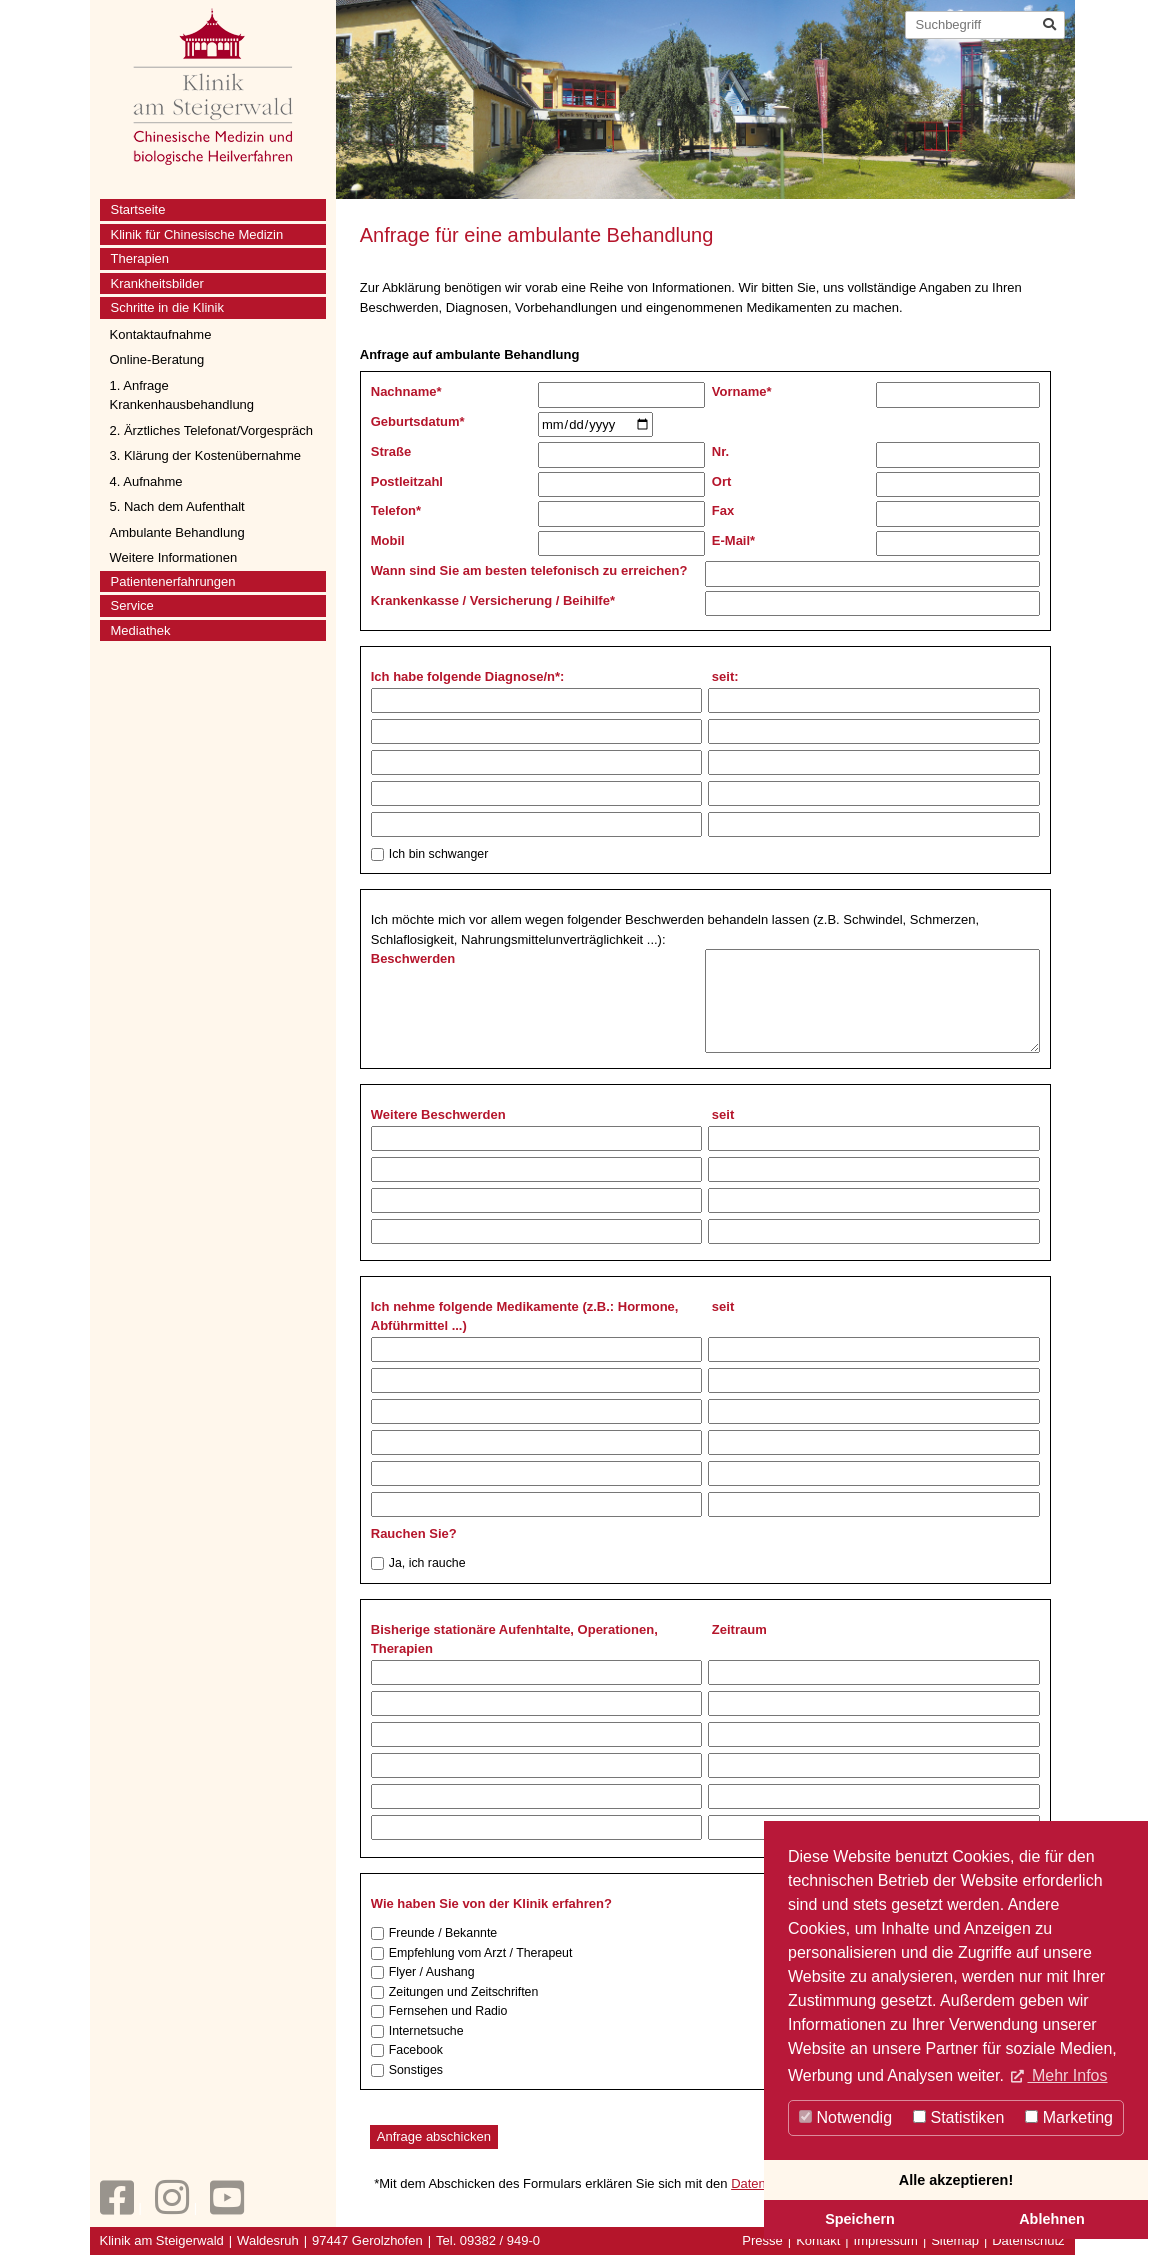 The image size is (1164, 2255). I want to click on 3. Klärung der Kostenübernahme, so click(206, 455).